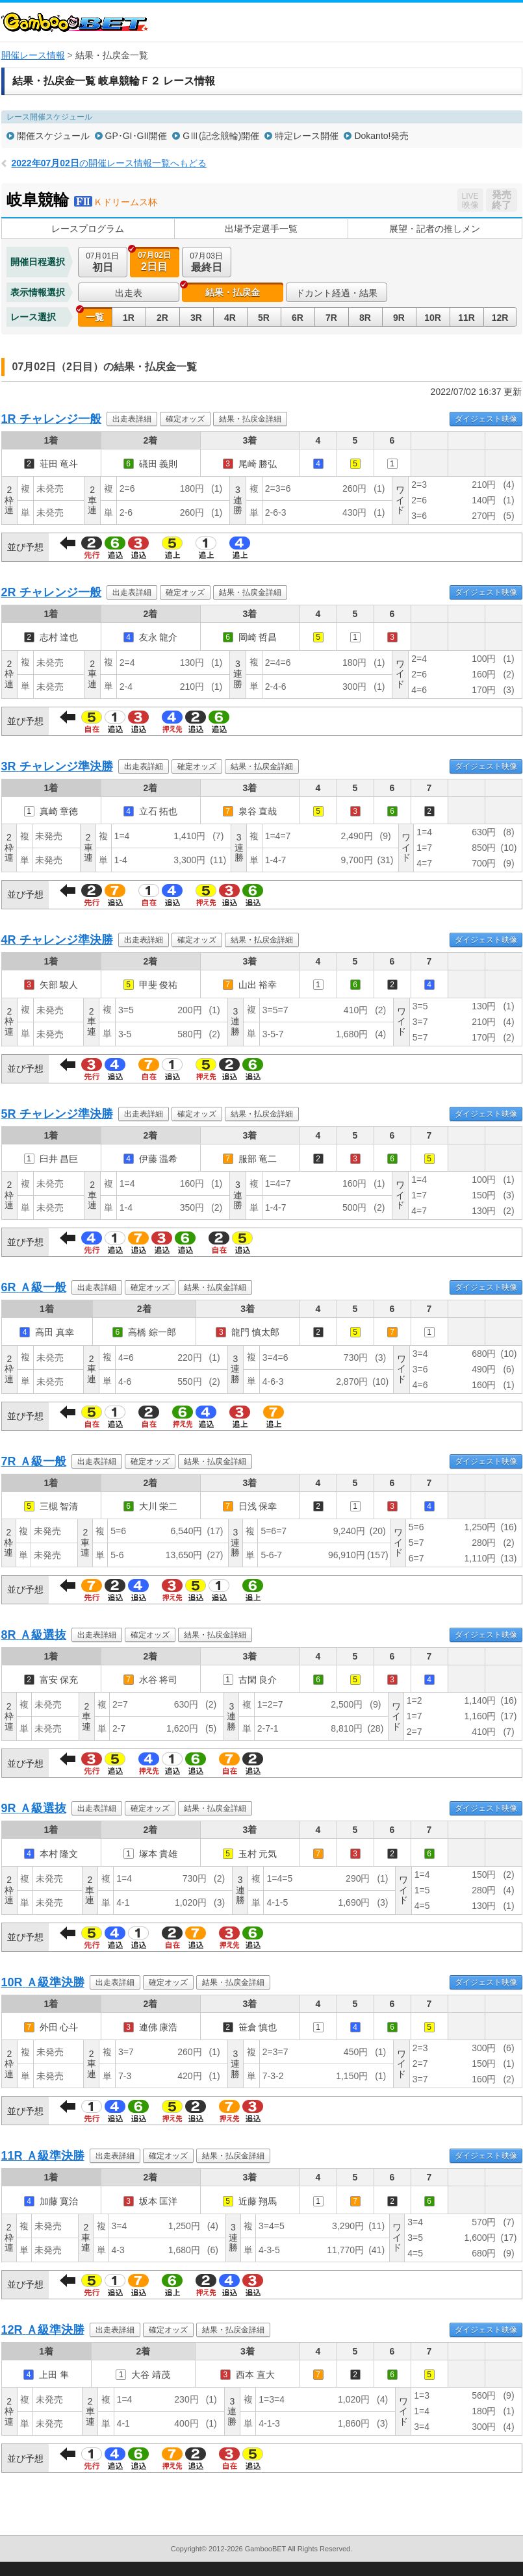 This screenshot has width=523, height=2576. I want to click on 3R, so click(196, 317).